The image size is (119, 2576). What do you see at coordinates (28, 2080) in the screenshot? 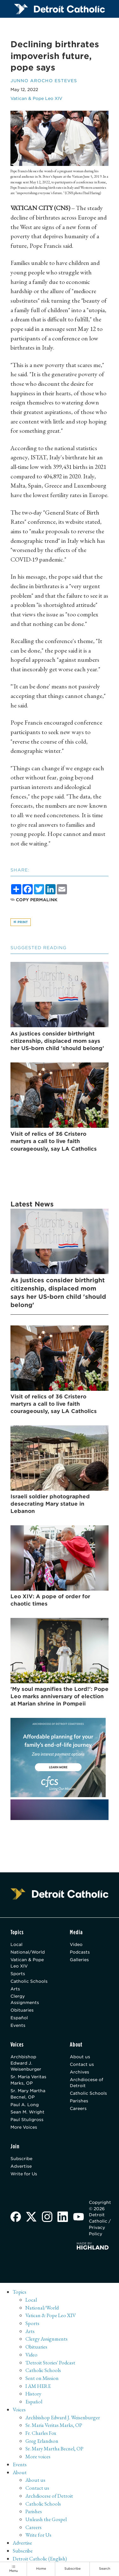
I see `Sr. Maria Veritas Marks, OP` at bounding box center [28, 2080].